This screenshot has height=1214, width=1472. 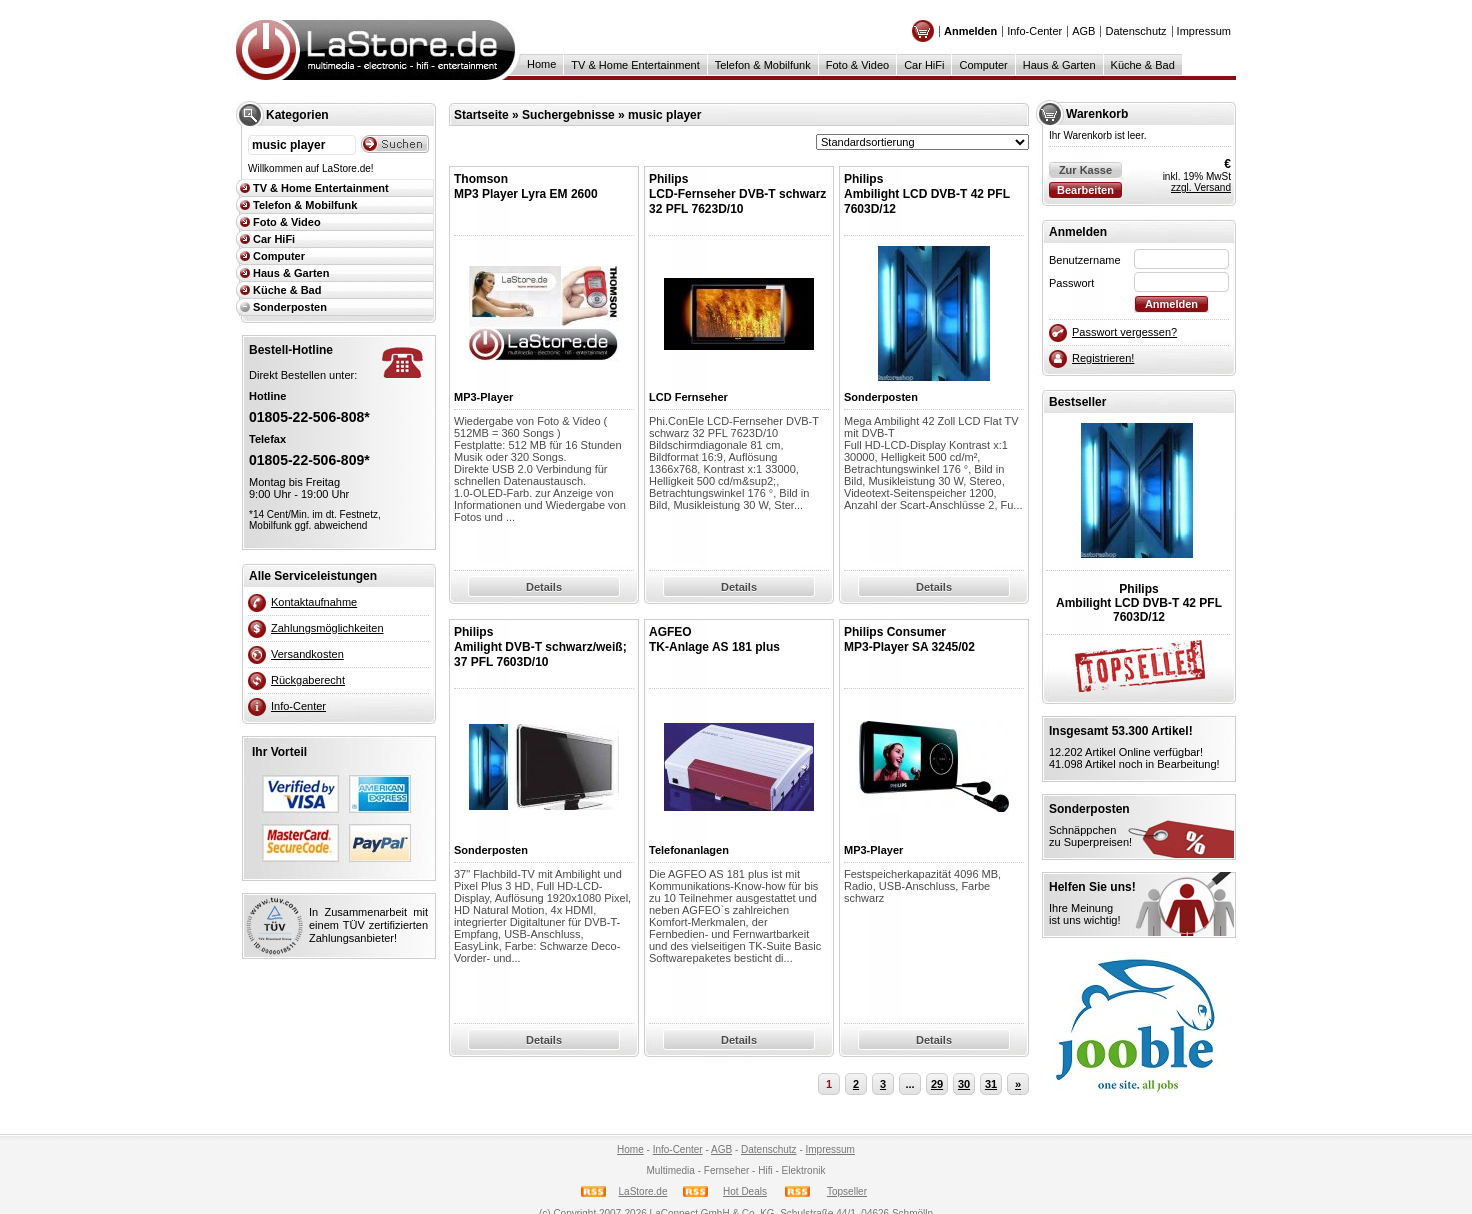 What do you see at coordinates (857, 65) in the screenshot?
I see `Foto & Video` at bounding box center [857, 65].